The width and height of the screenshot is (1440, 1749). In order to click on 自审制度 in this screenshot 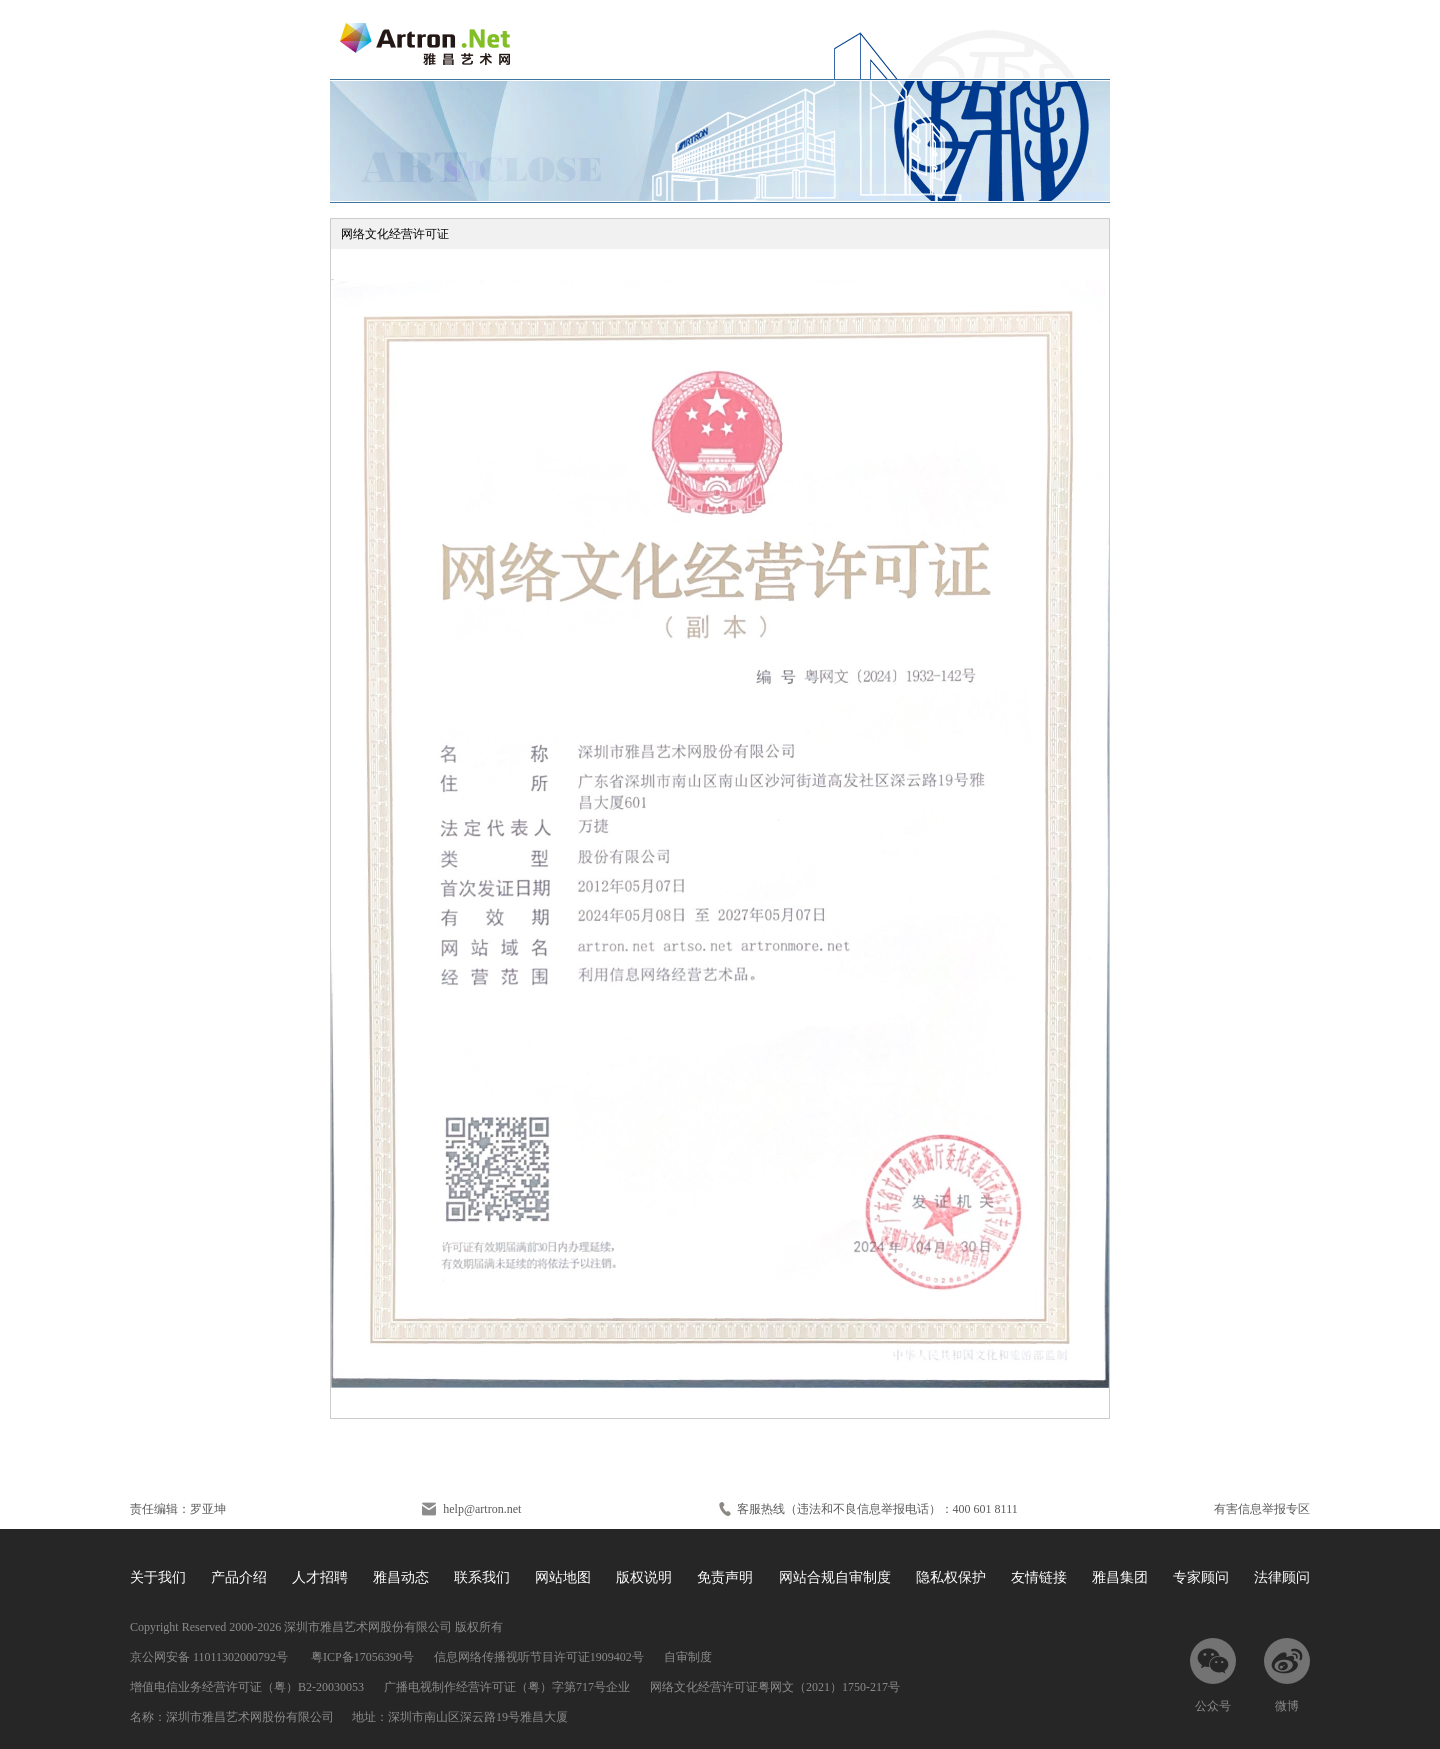, I will do `click(688, 1657)`.